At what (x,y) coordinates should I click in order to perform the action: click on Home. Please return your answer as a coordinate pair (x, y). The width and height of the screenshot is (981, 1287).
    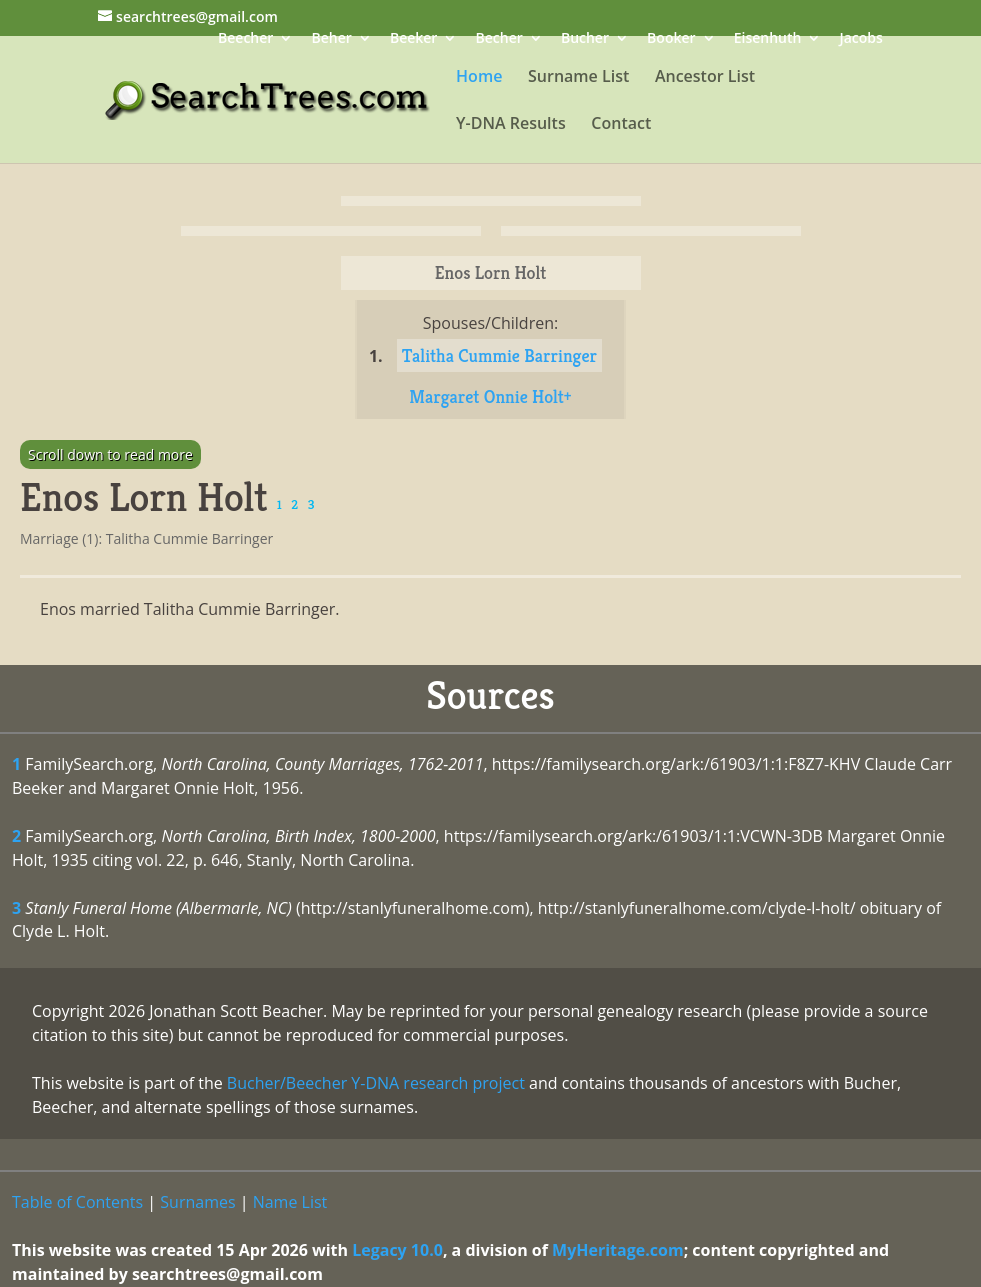
    Looking at the image, I should click on (479, 78).